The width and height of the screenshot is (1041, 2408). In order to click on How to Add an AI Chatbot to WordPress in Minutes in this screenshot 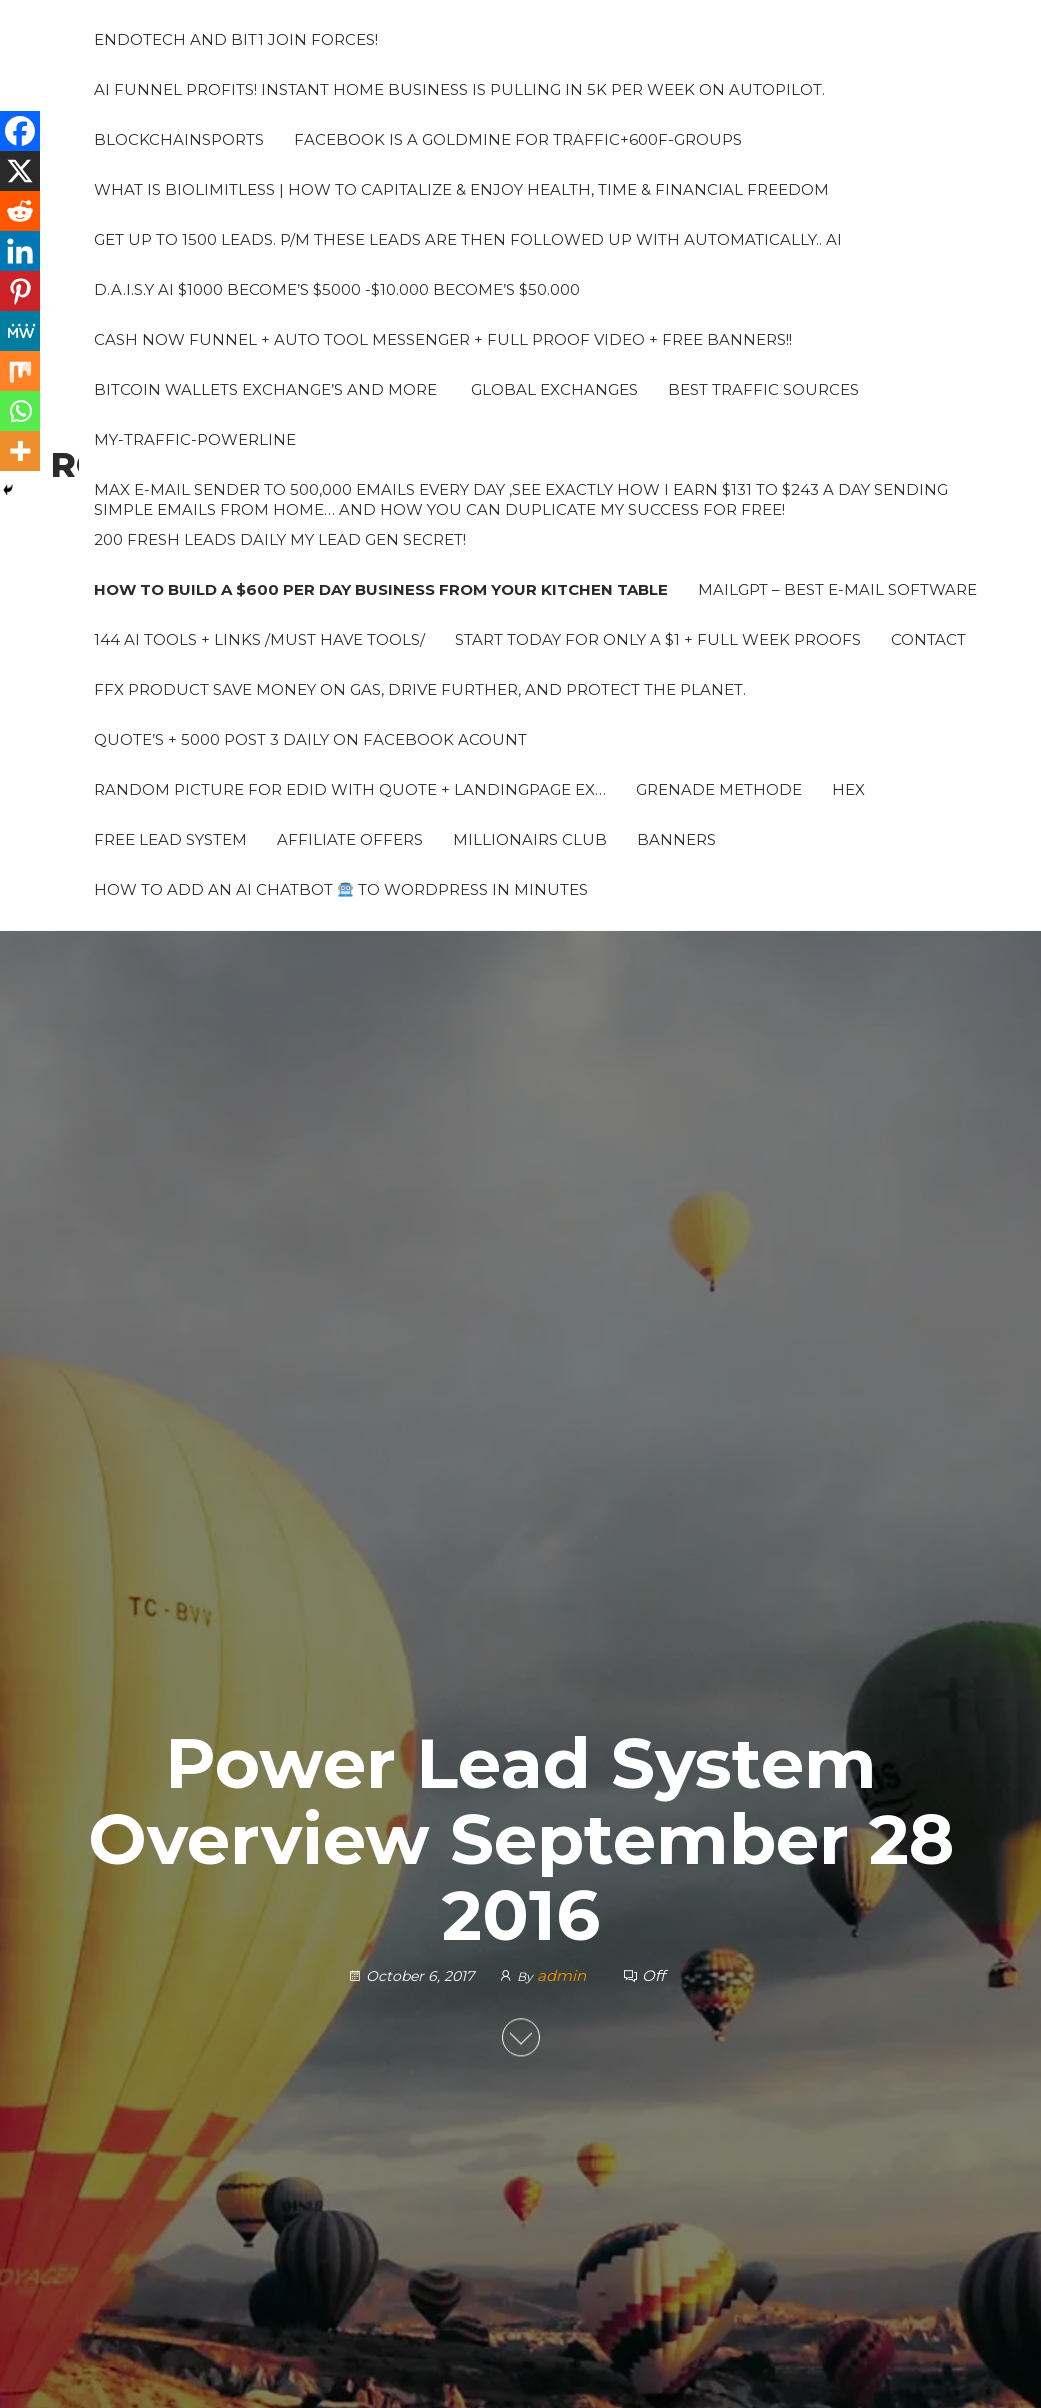, I will do `click(341, 889)`.